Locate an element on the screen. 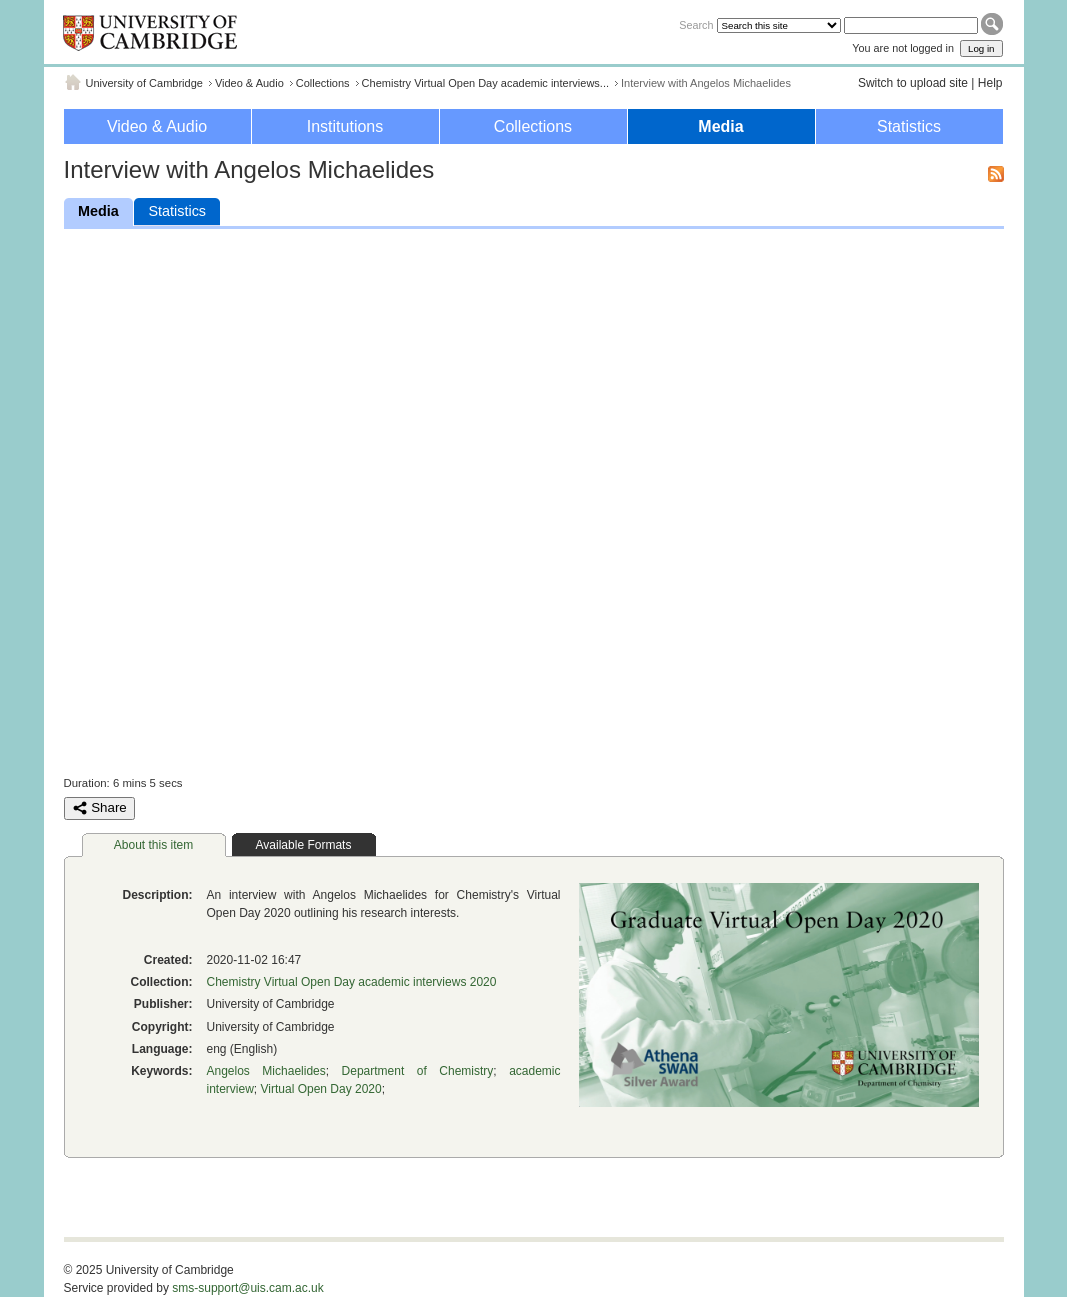 Image resolution: width=1067 pixels, height=1297 pixels. sms-support@uis.cam.ac.uk is located at coordinates (248, 1288).